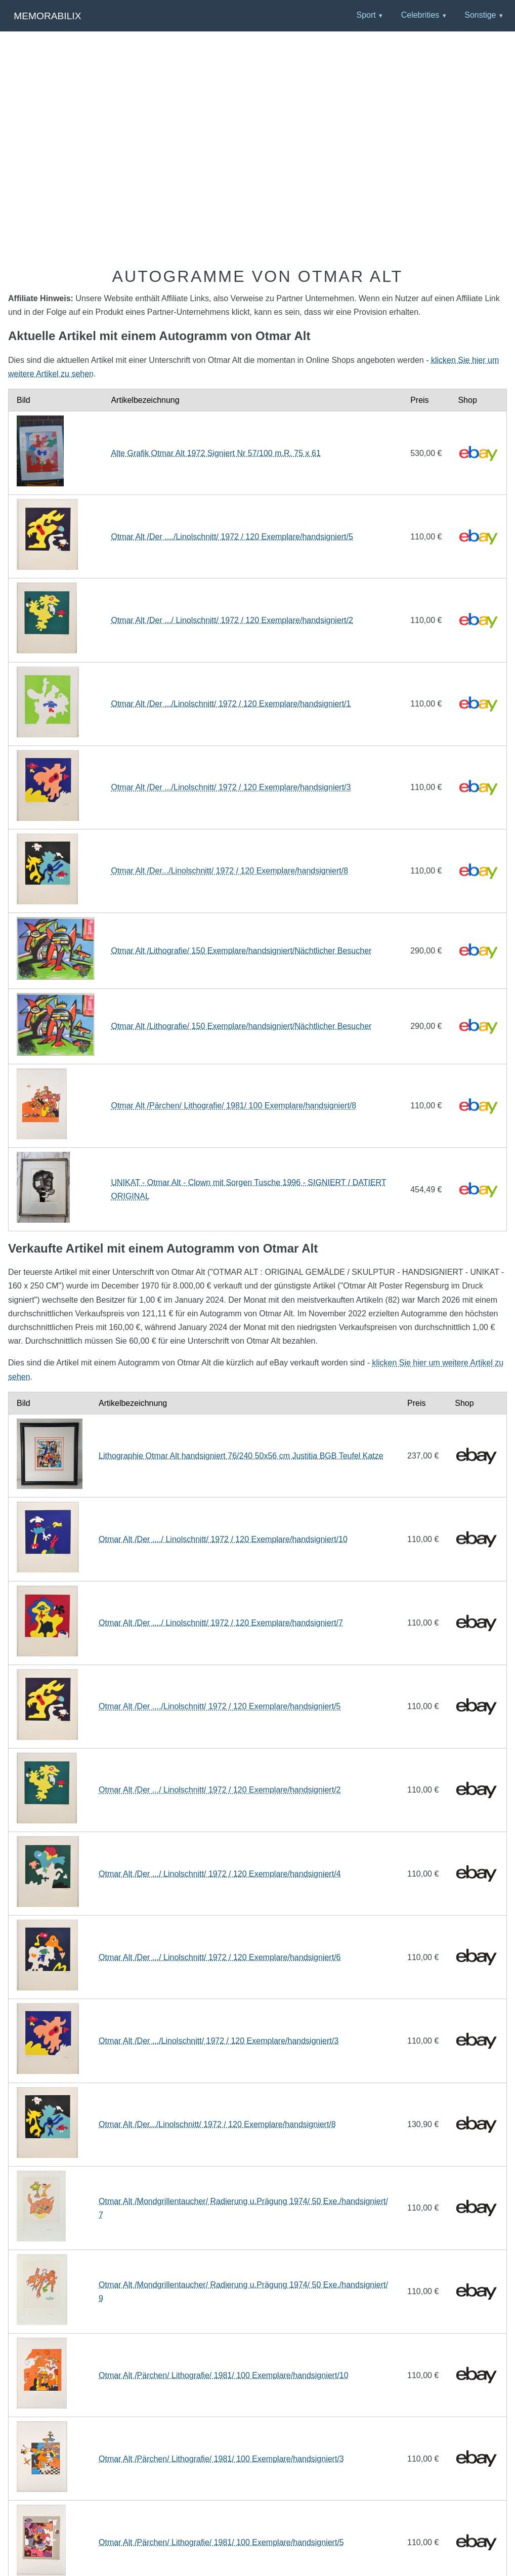 The height and width of the screenshot is (2576, 515). What do you see at coordinates (221, 2459) in the screenshot?
I see `Otmar Alt /Pärchen/ Lithografie/ 1981/ 100 Exemplare/handsigniert/3` at bounding box center [221, 2459].